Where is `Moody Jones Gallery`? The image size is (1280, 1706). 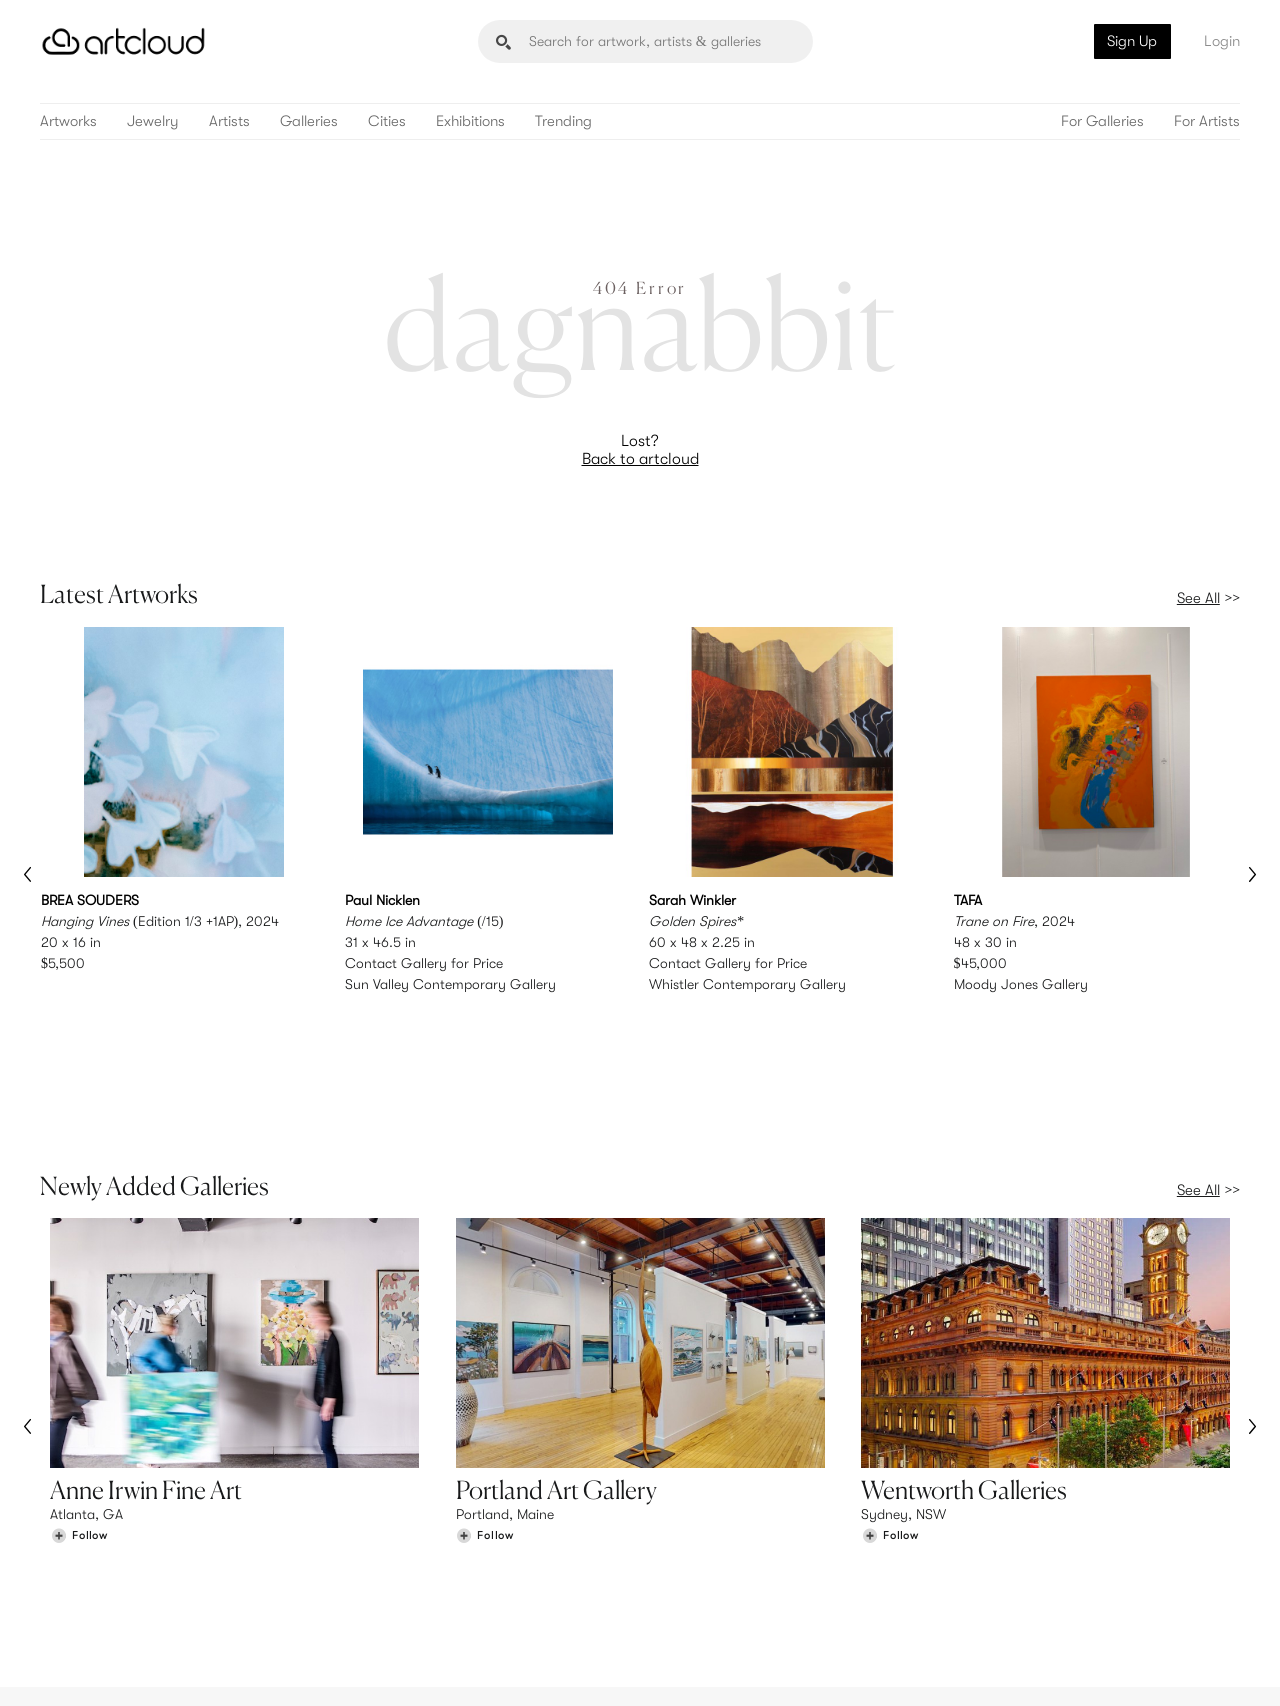 Moody Jones Gallery is located at coordinates (1021, 984).